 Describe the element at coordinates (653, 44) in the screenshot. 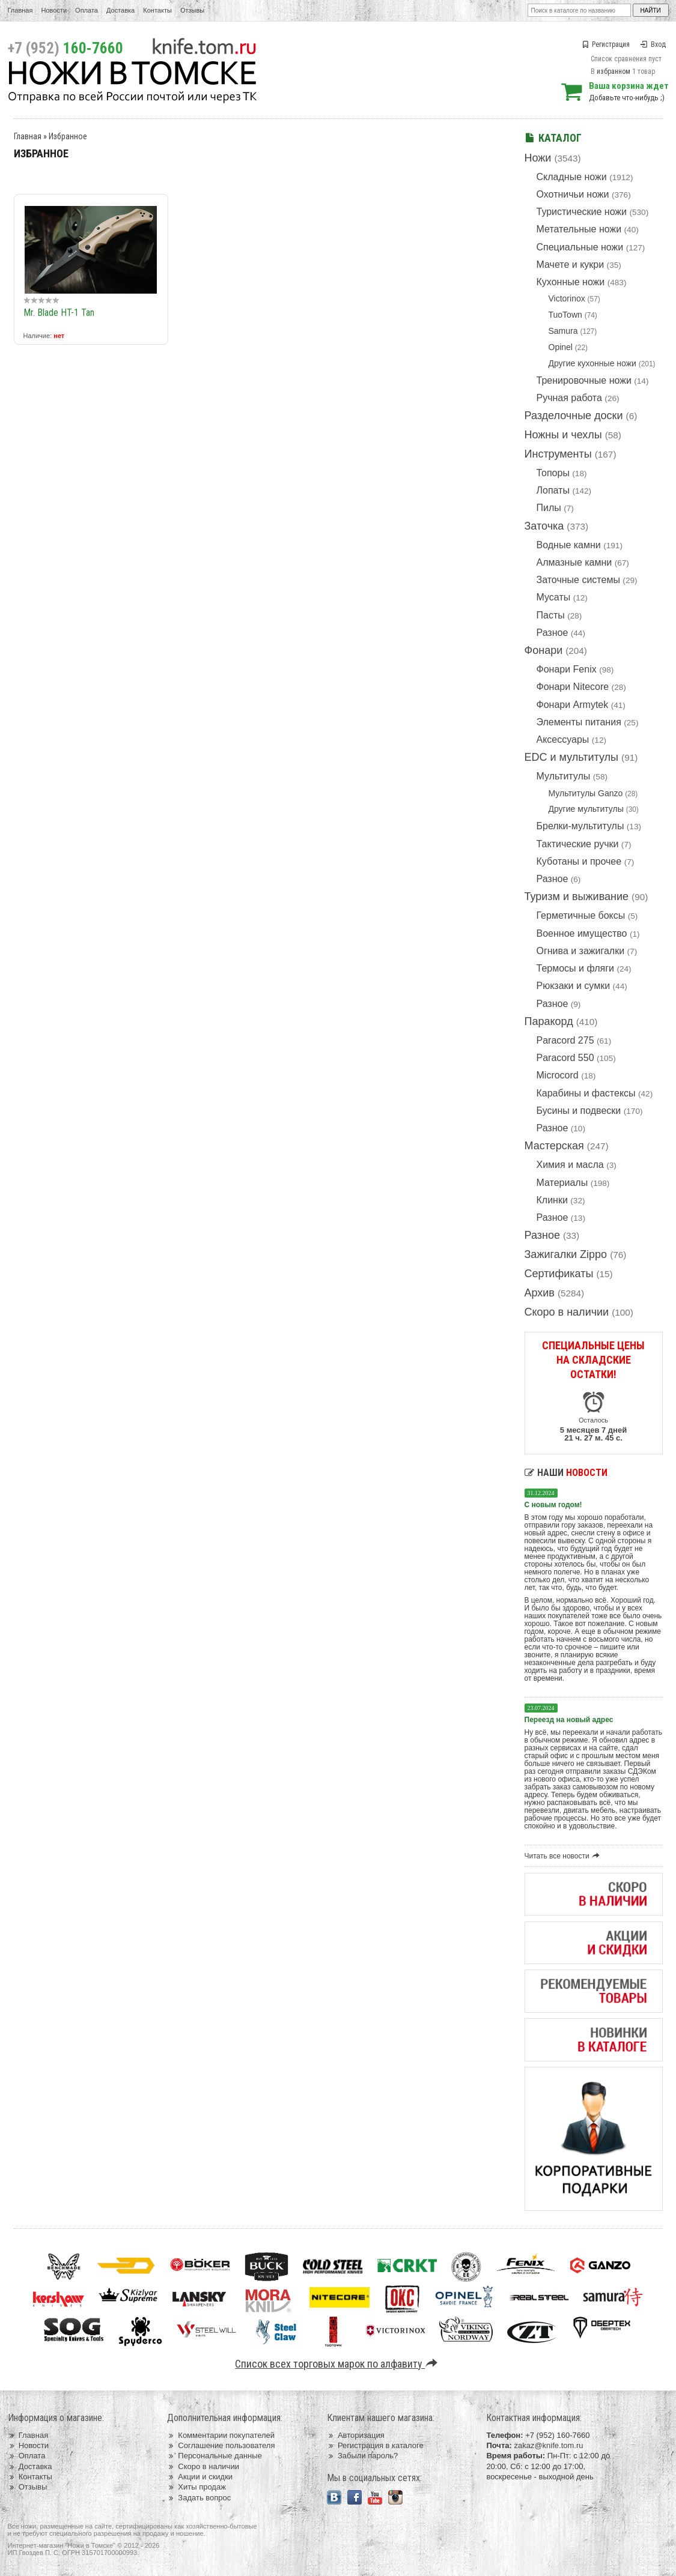

I see `Вход` at that location.